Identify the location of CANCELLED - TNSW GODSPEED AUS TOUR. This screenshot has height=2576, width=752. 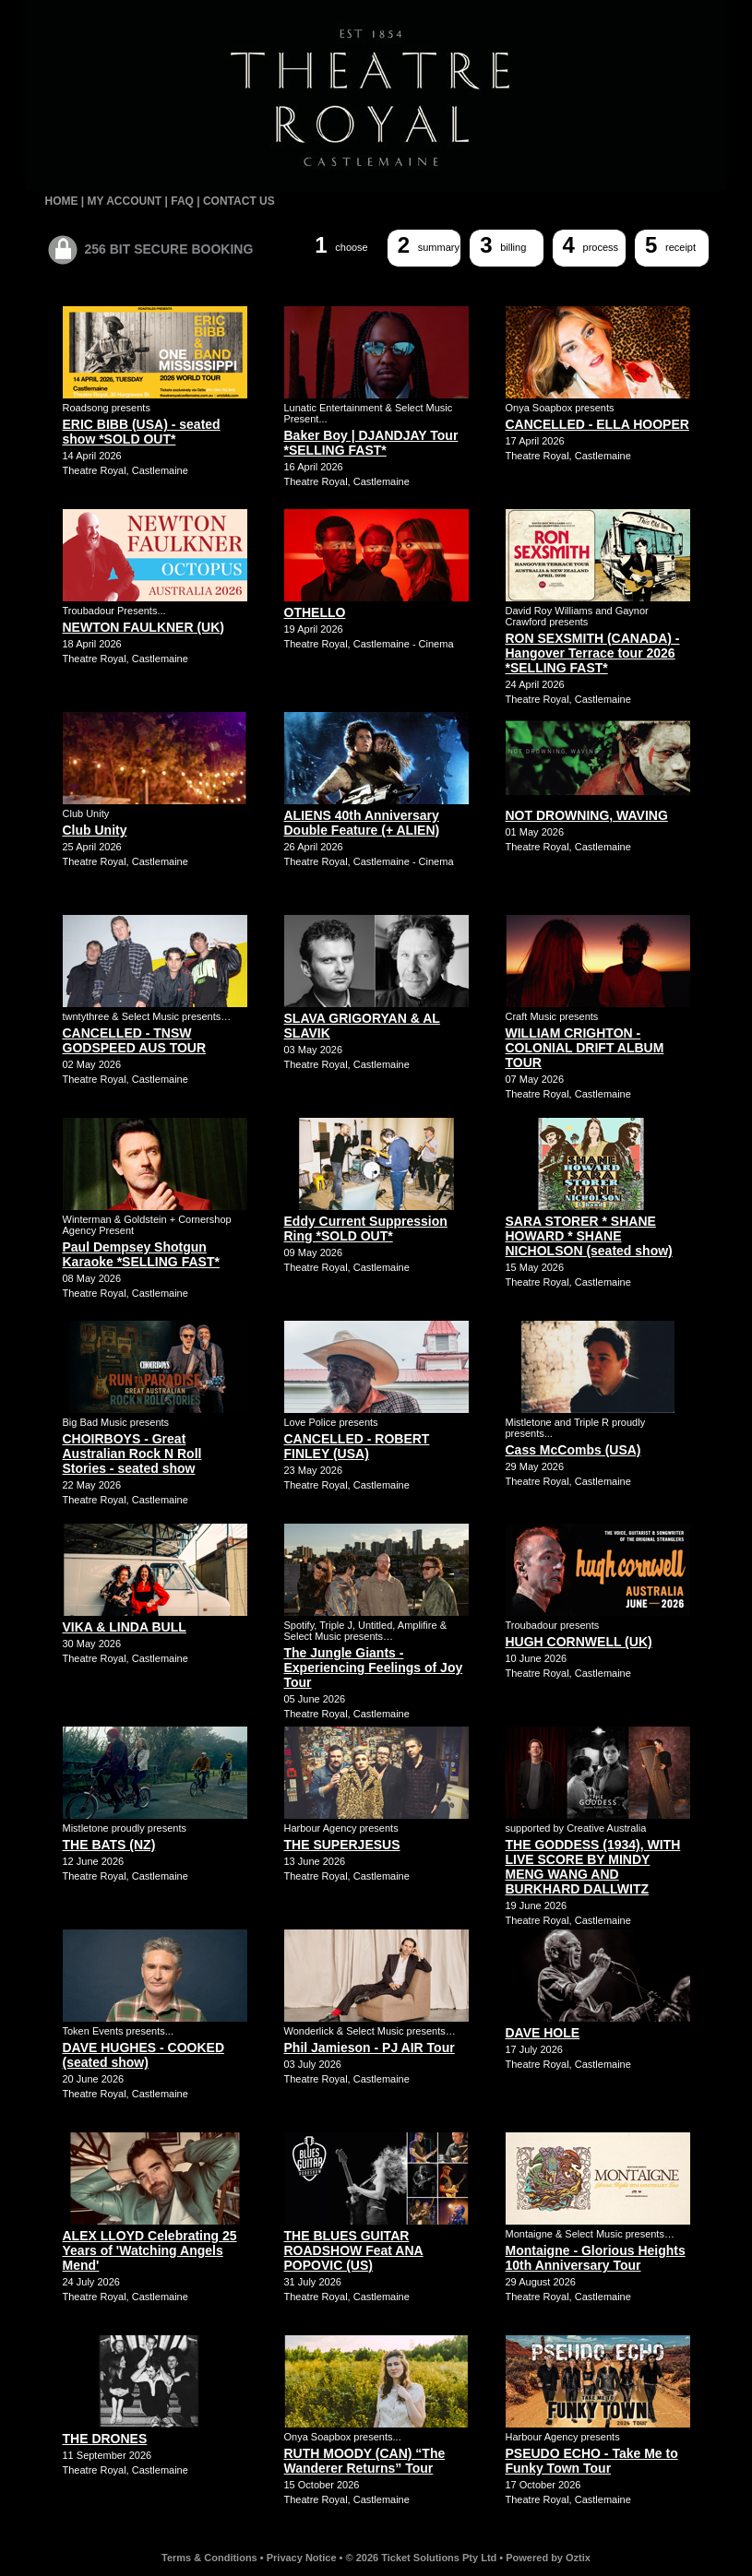
(135, 1040).